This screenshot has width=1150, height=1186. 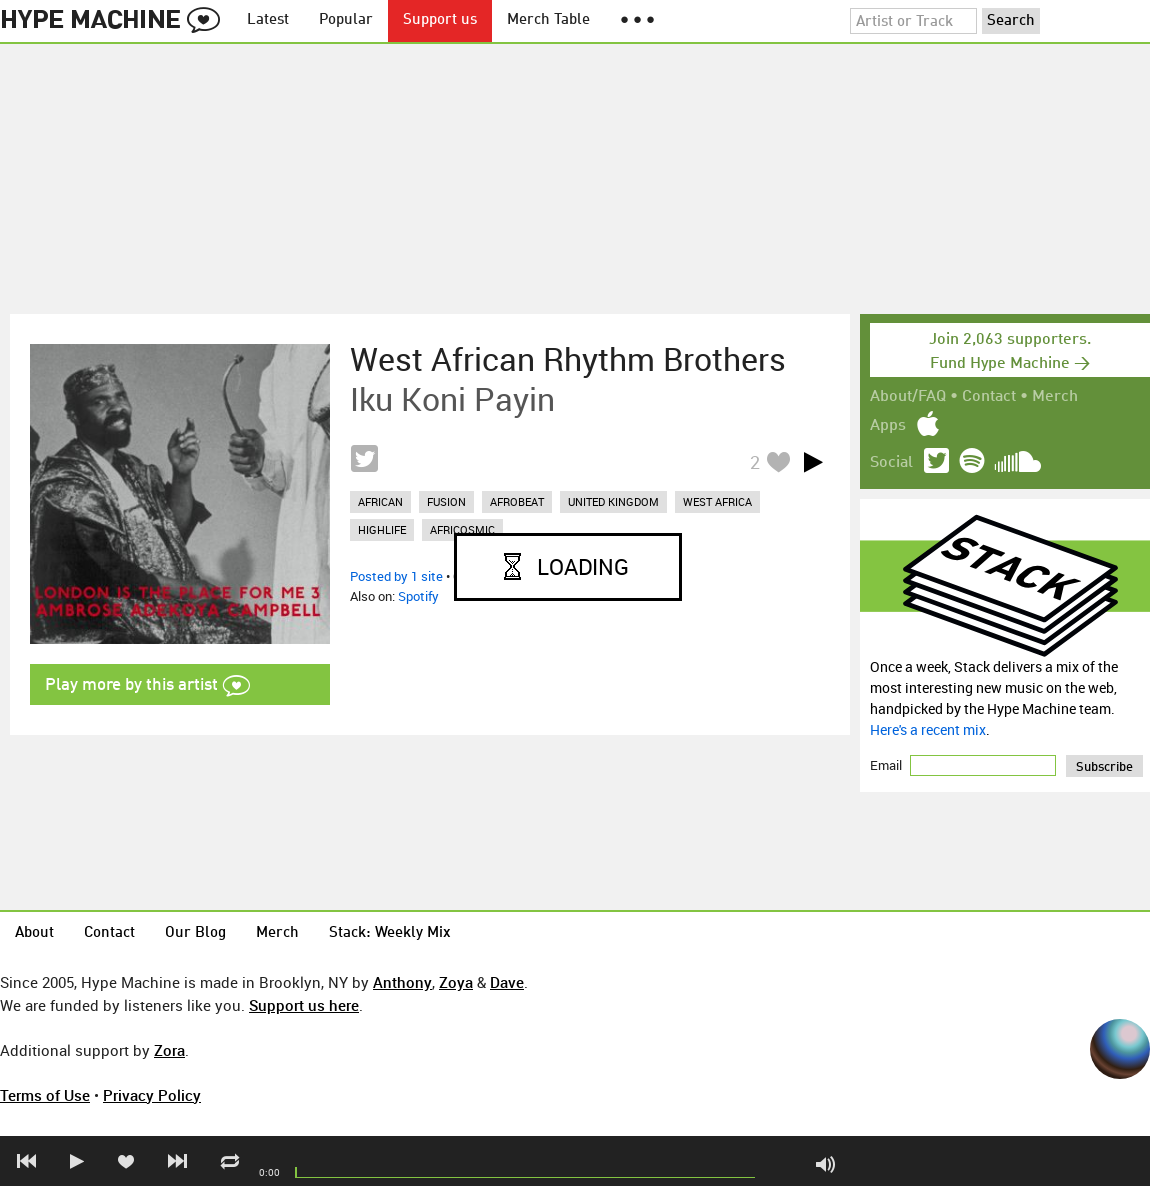 What do you see at coordinates (613, 501) in the screenshot?
I see `united kingdom` at bounding box center [613, 501].